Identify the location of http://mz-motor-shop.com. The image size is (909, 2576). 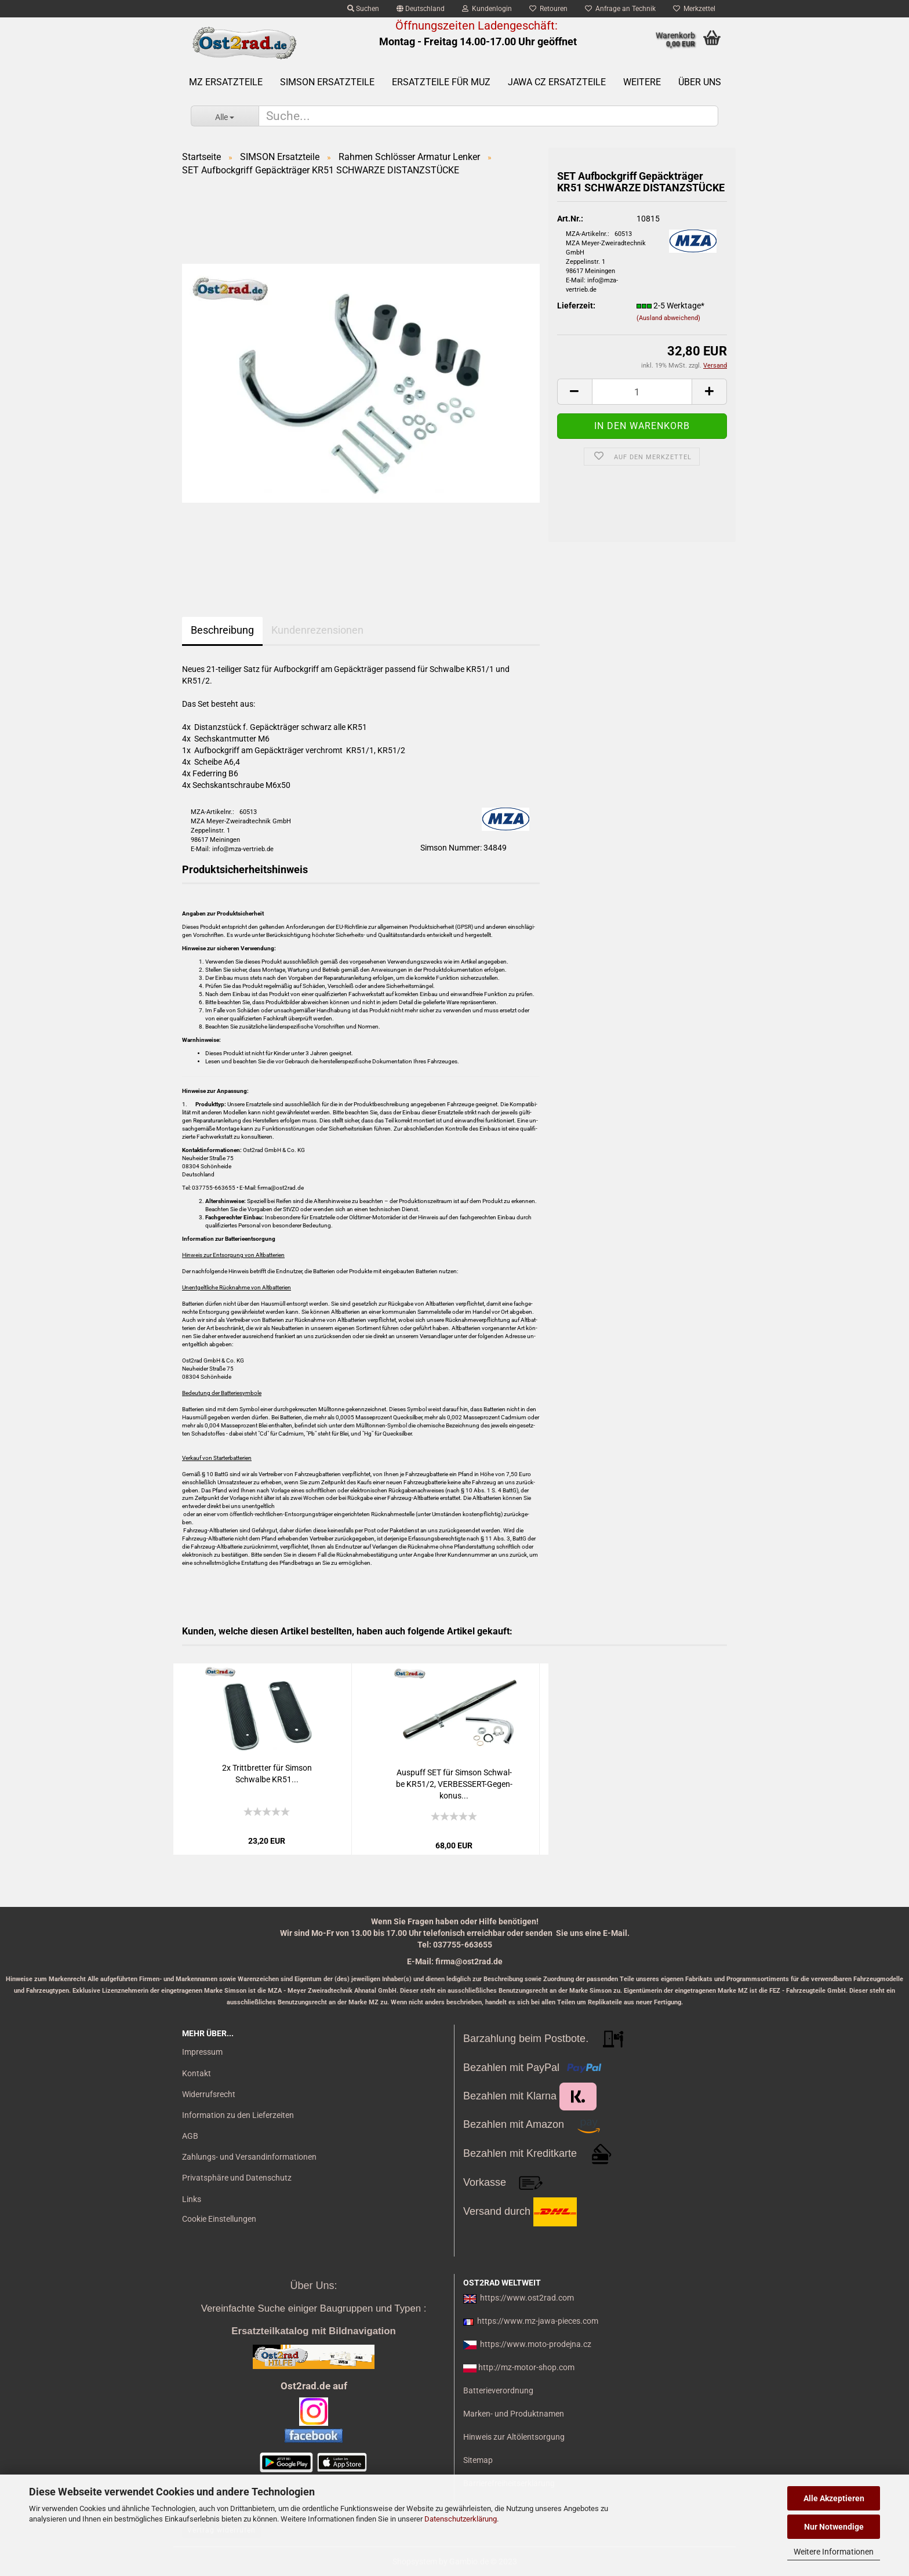
(526, 2367).